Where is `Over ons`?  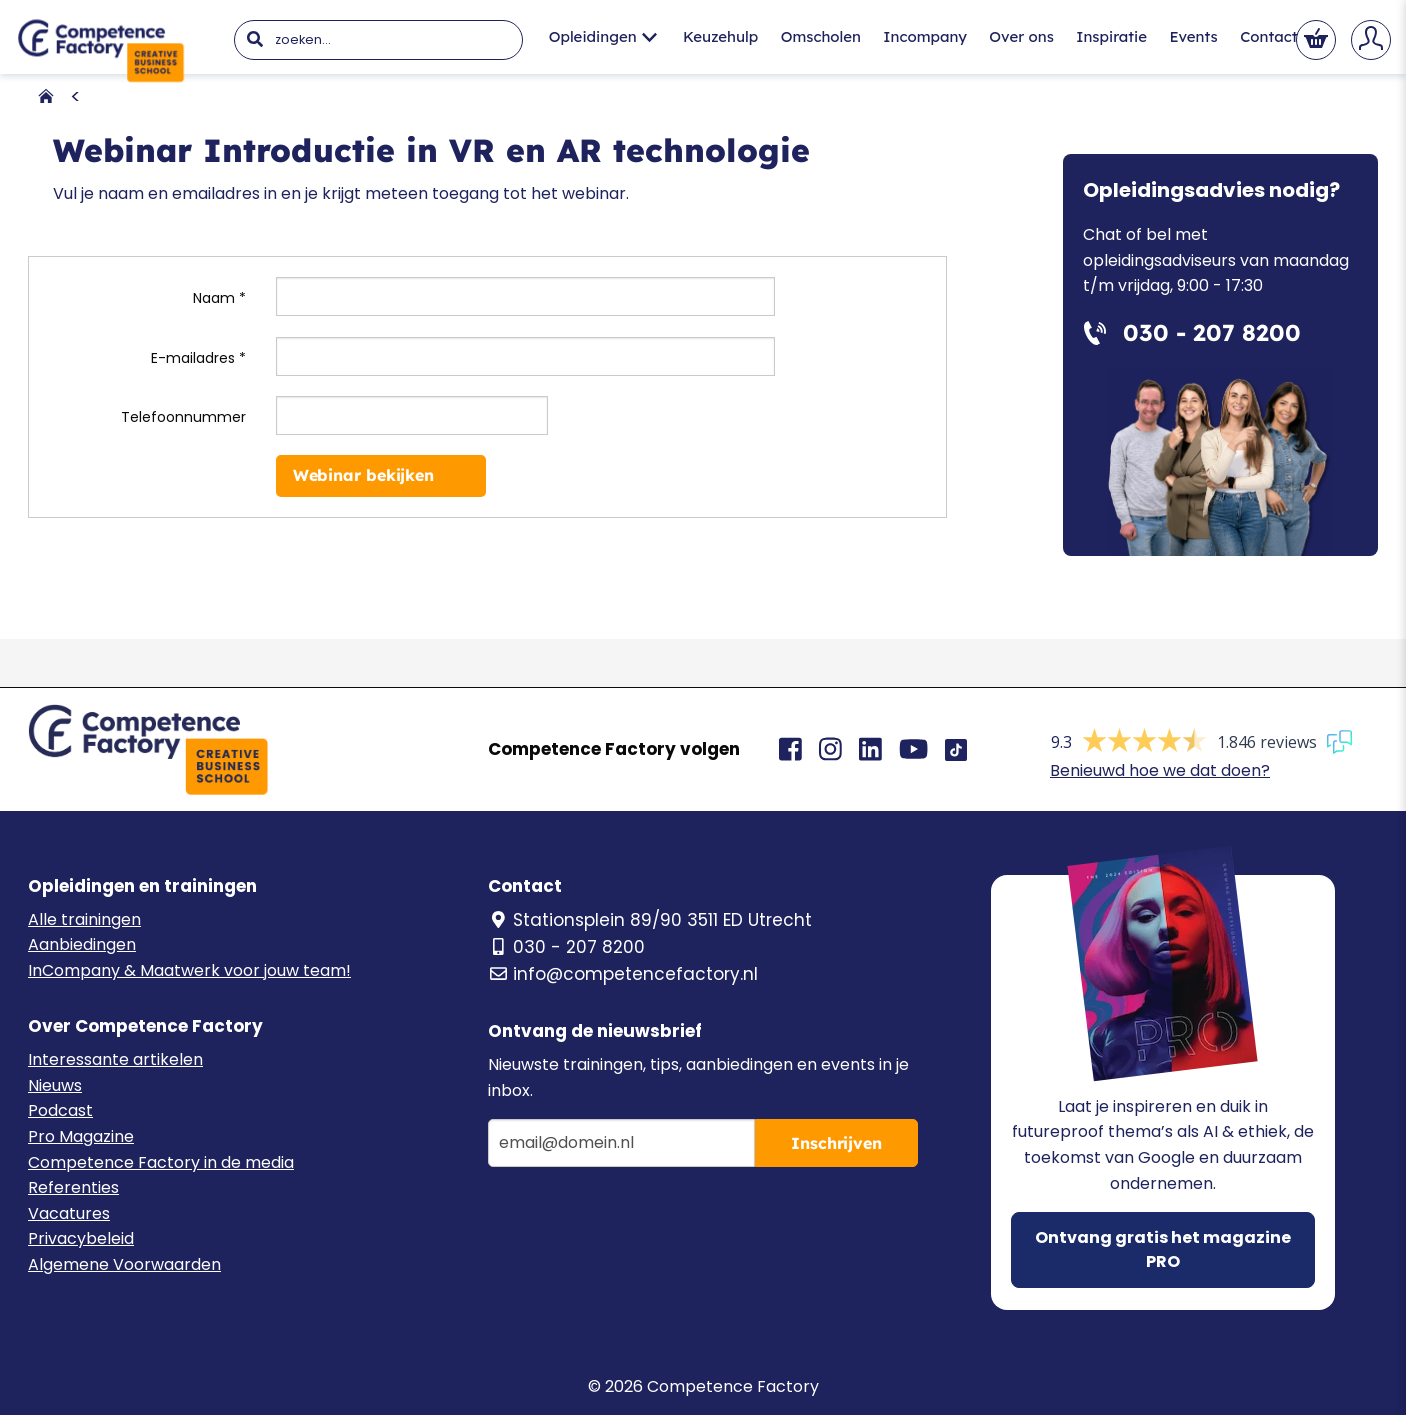 Over ons is located at coordinates (1021, 36).